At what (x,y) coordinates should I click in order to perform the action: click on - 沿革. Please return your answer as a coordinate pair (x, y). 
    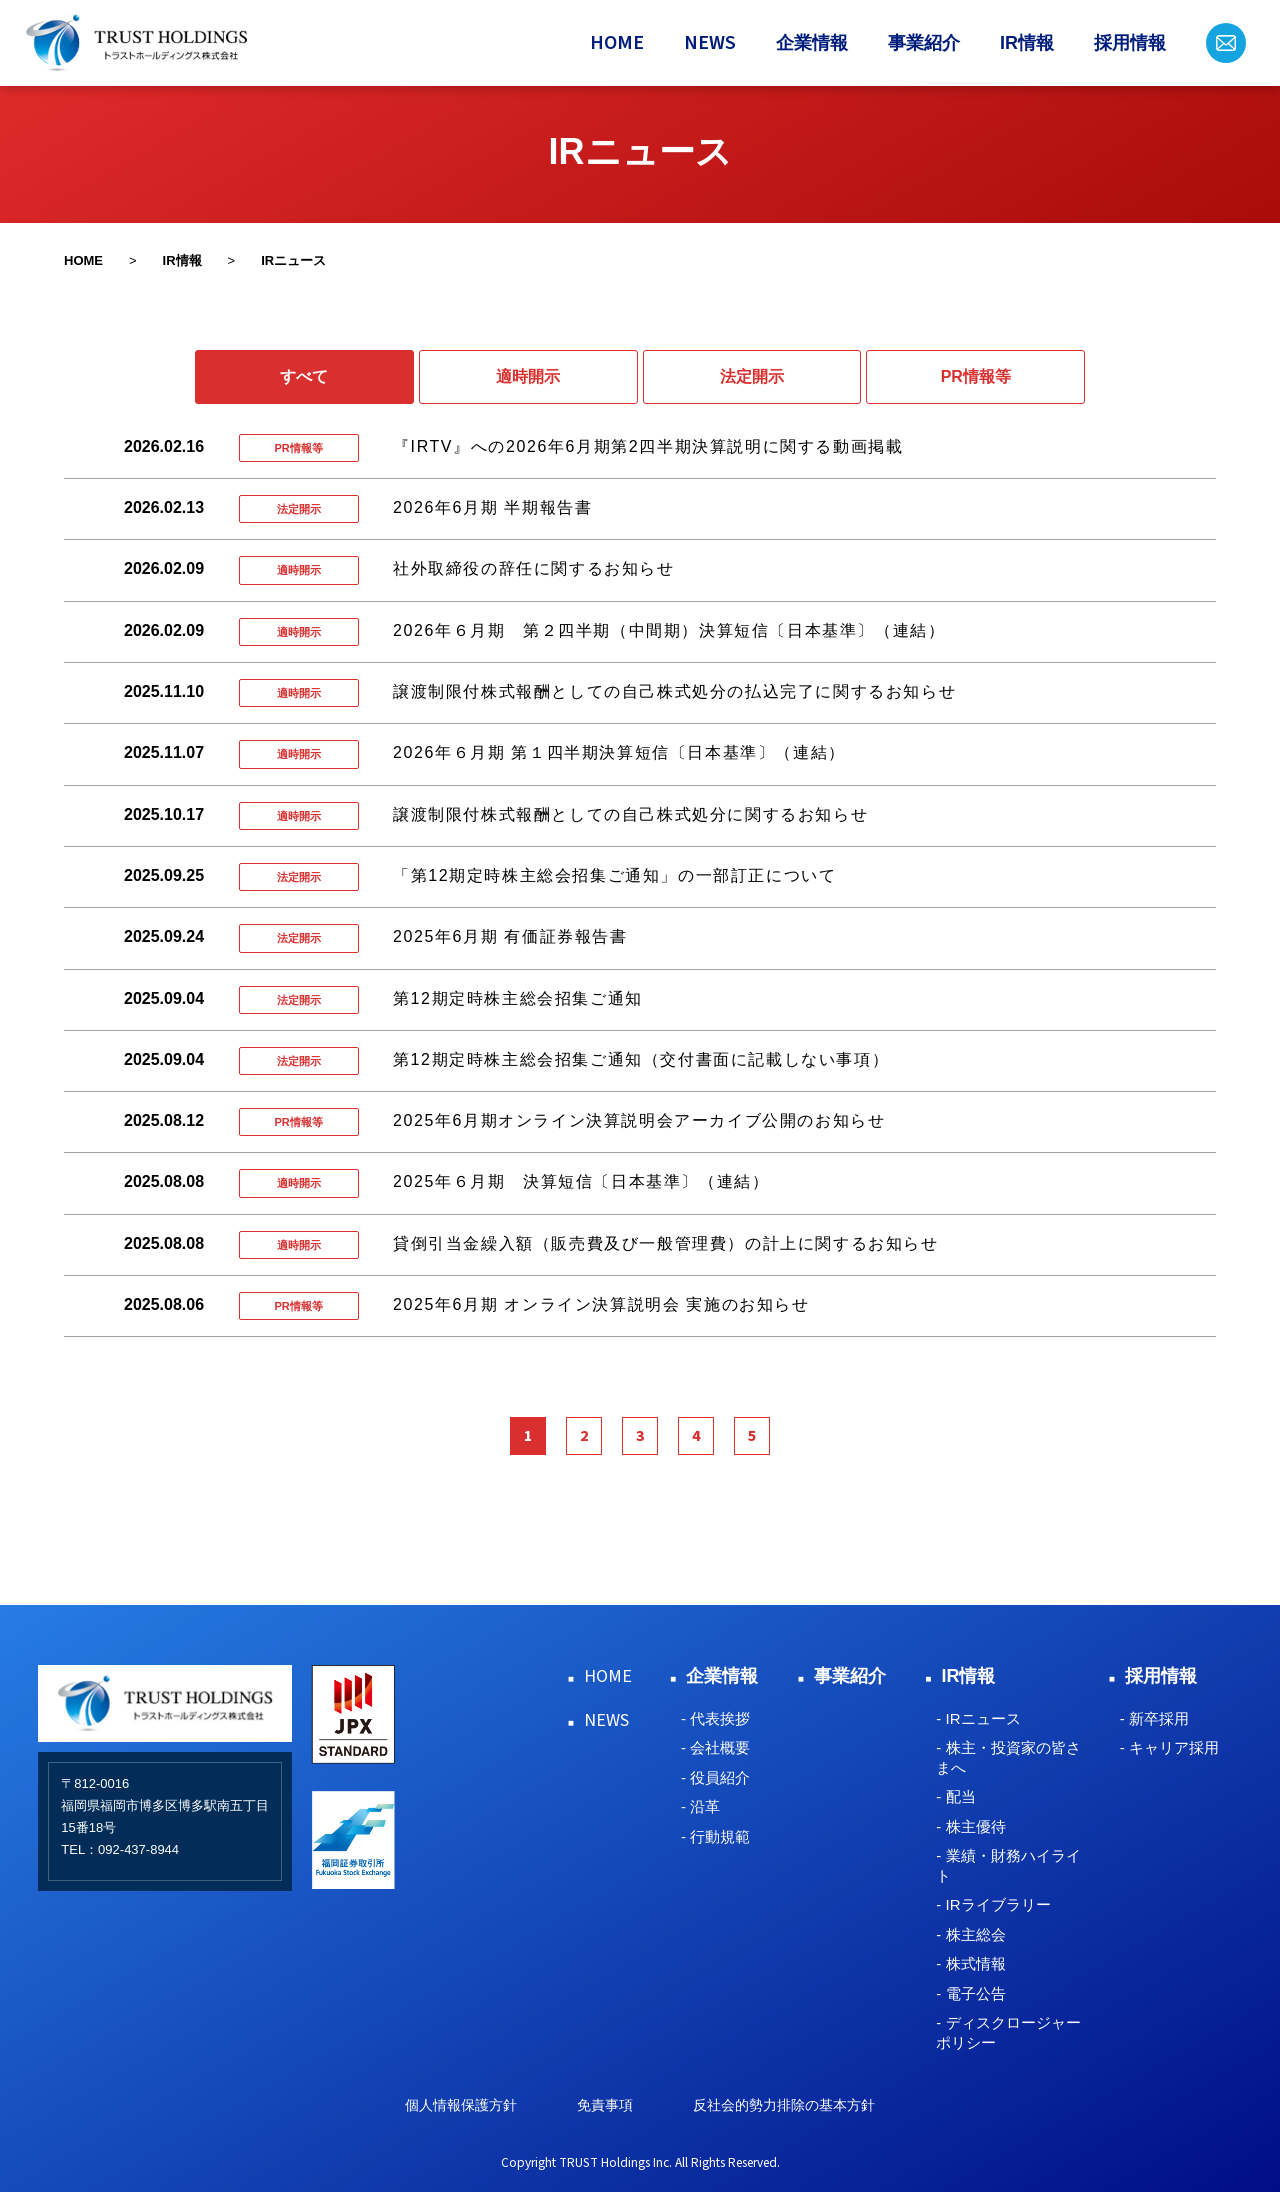
    Looking at the image, I should click on (700, 1806).